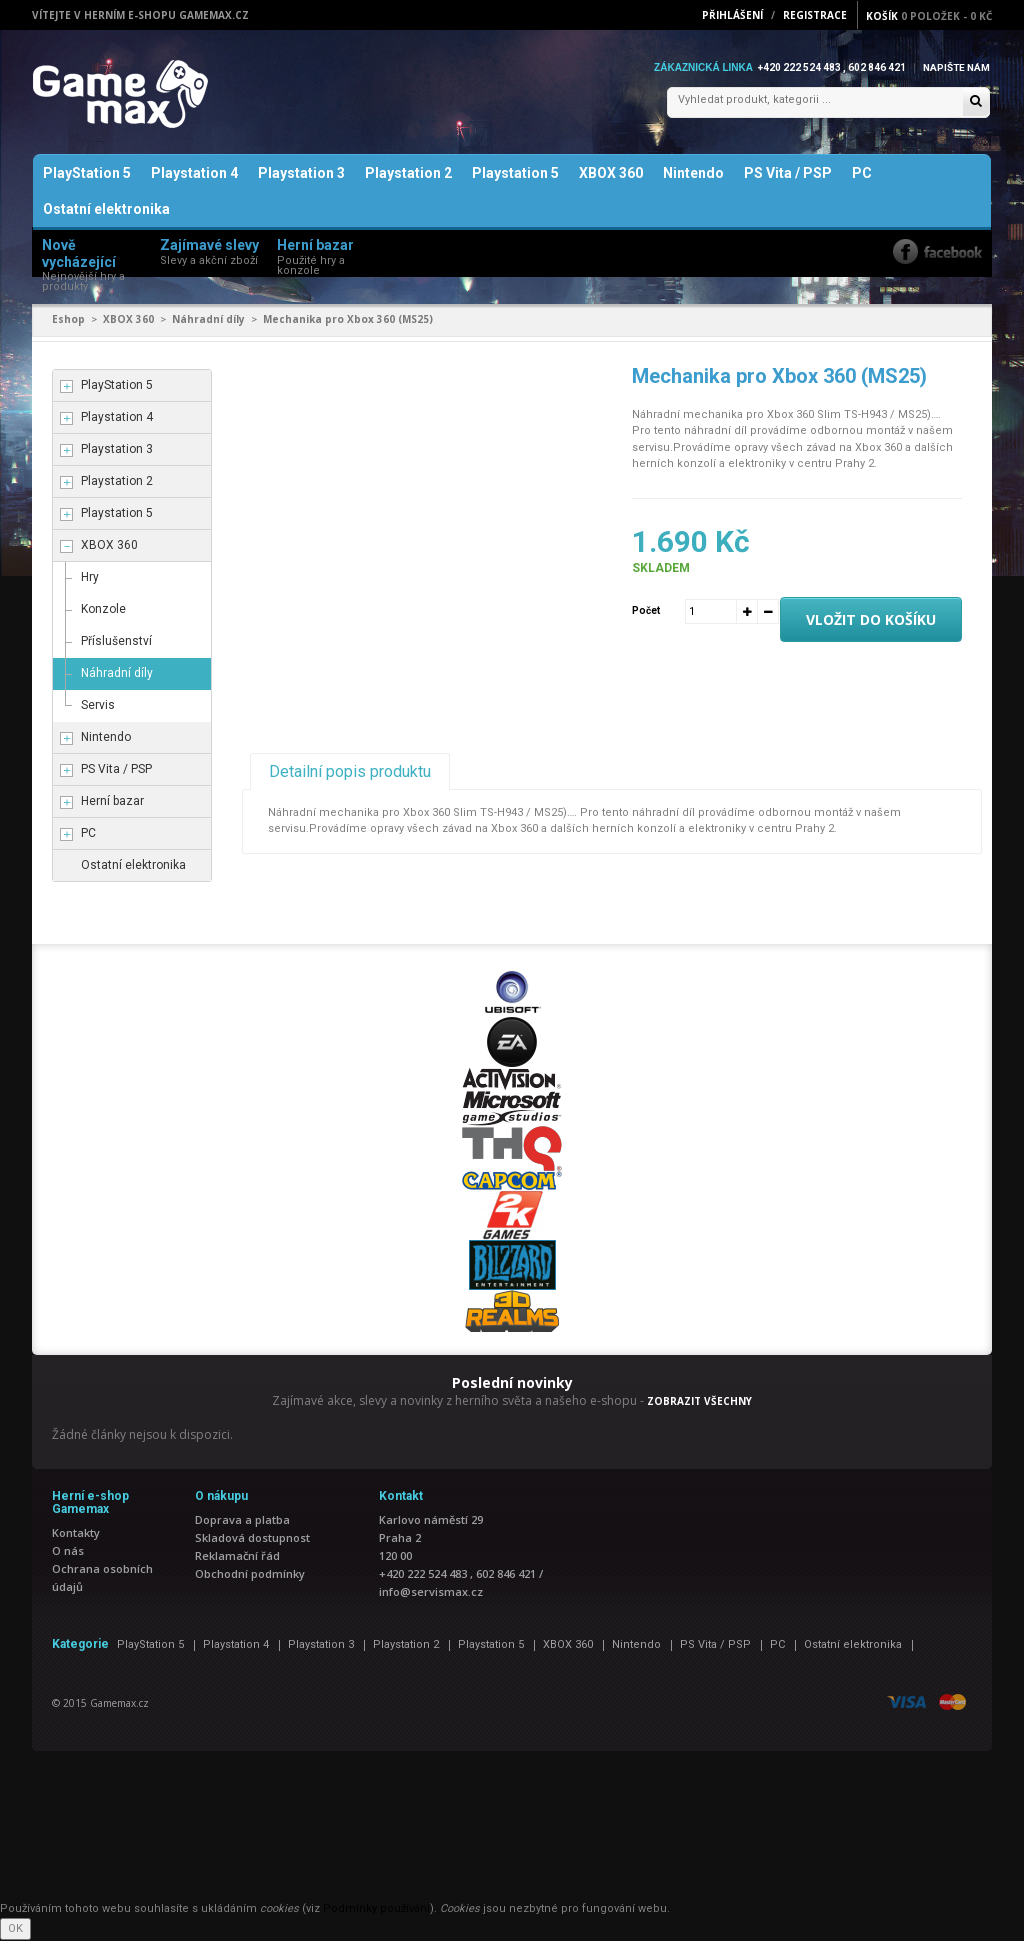 This screenshot has width=1024, height=1941. I want to click on PS Vita / PSP, so click(788, 174).